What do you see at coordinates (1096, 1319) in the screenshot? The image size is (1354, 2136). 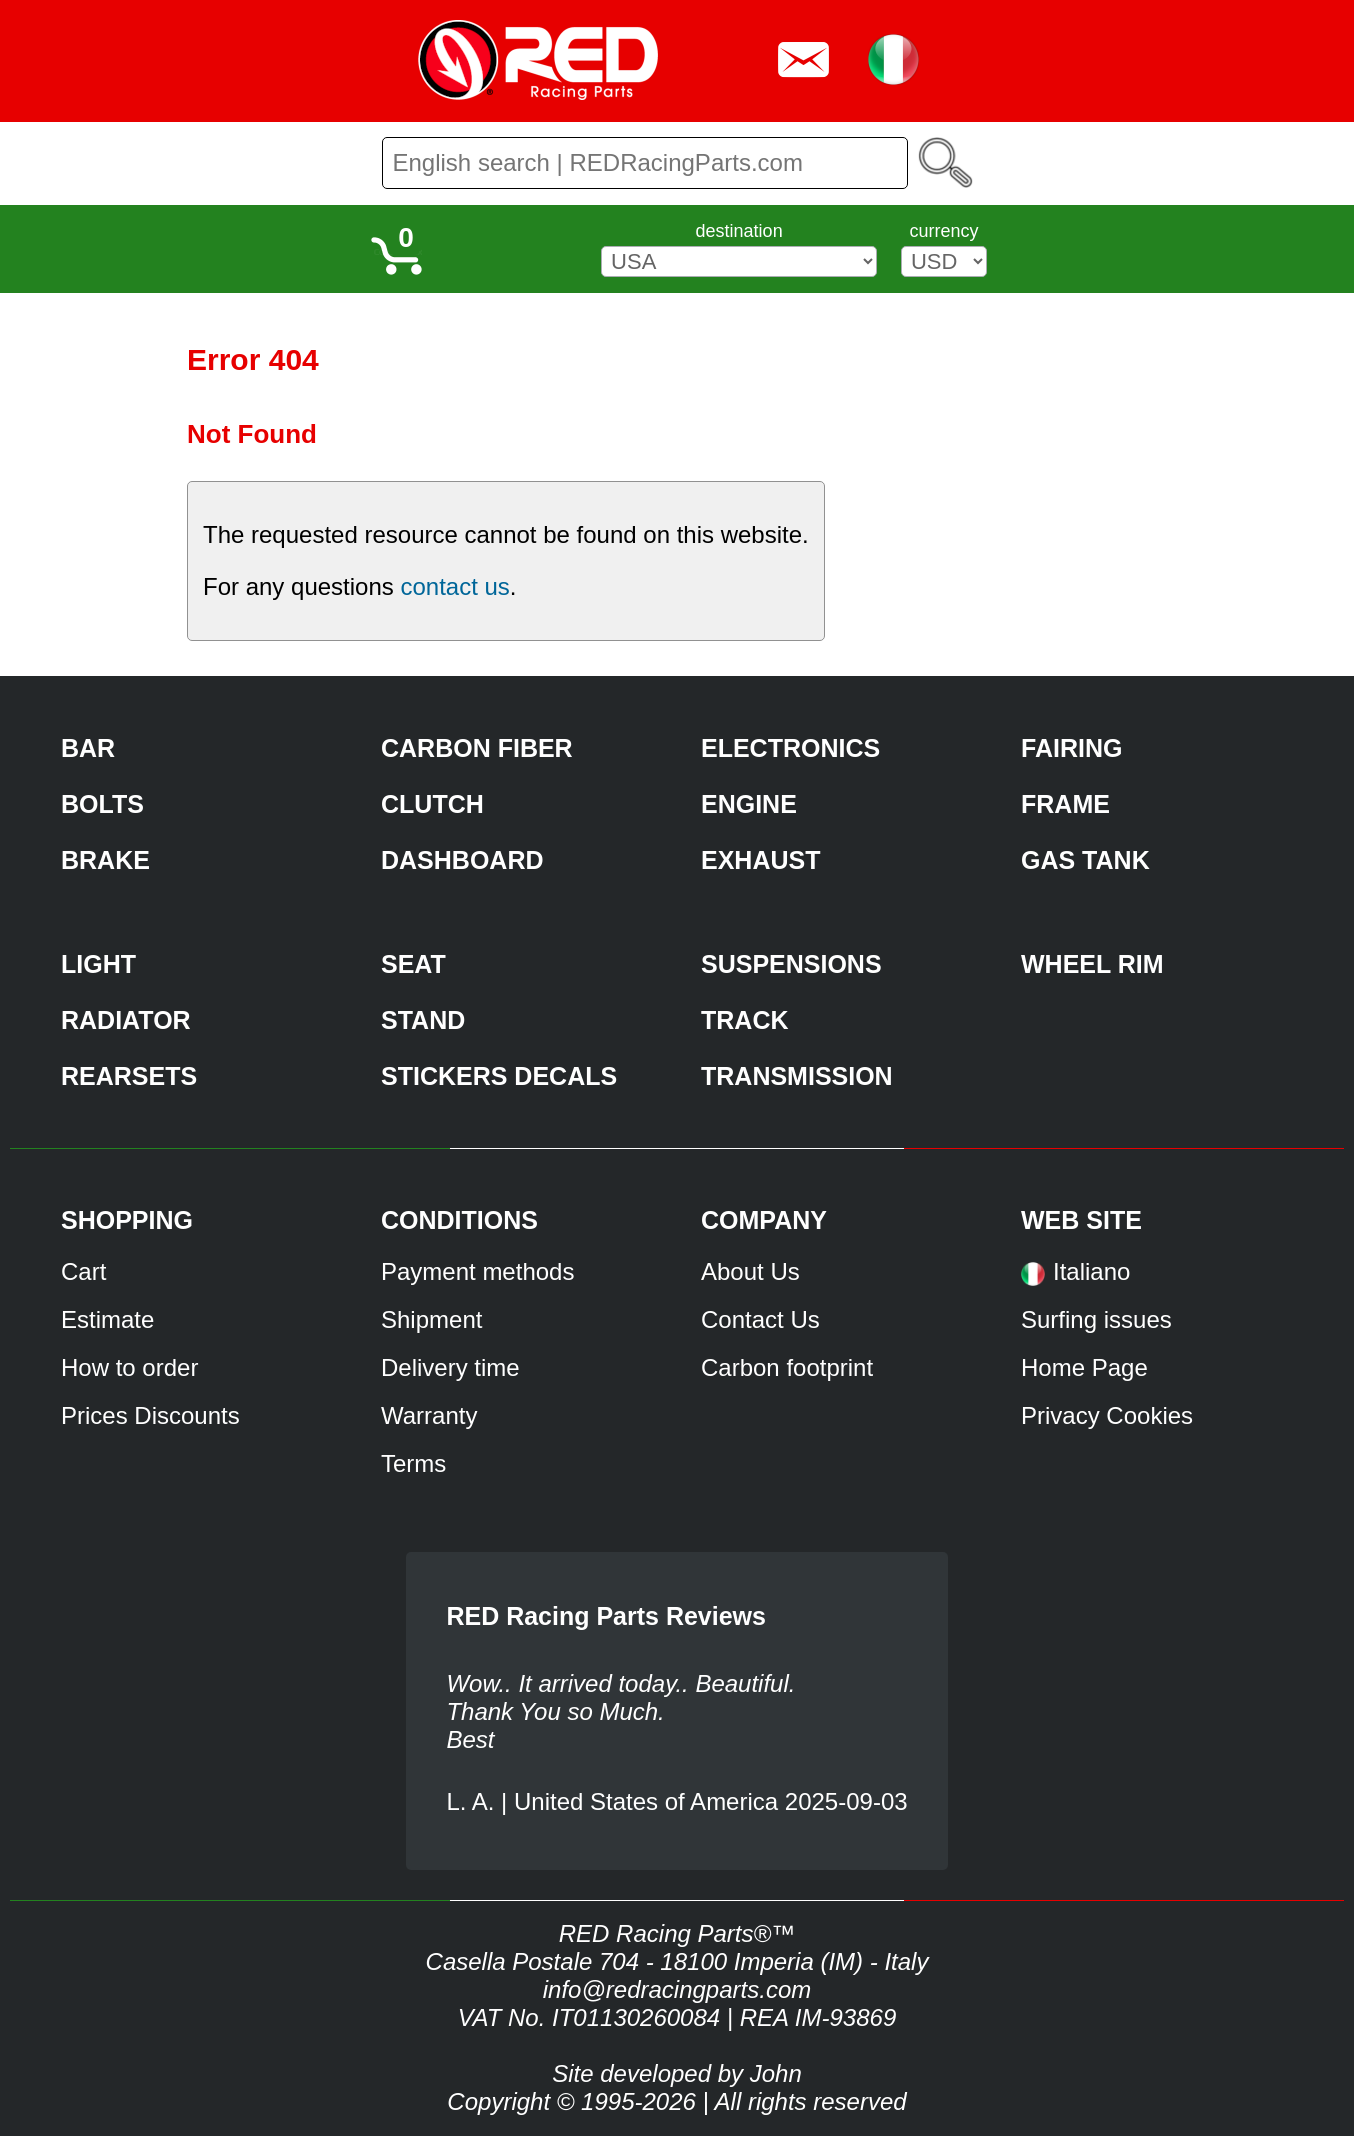 I see `Surfing issues` at bounding box center [1096, 1319].